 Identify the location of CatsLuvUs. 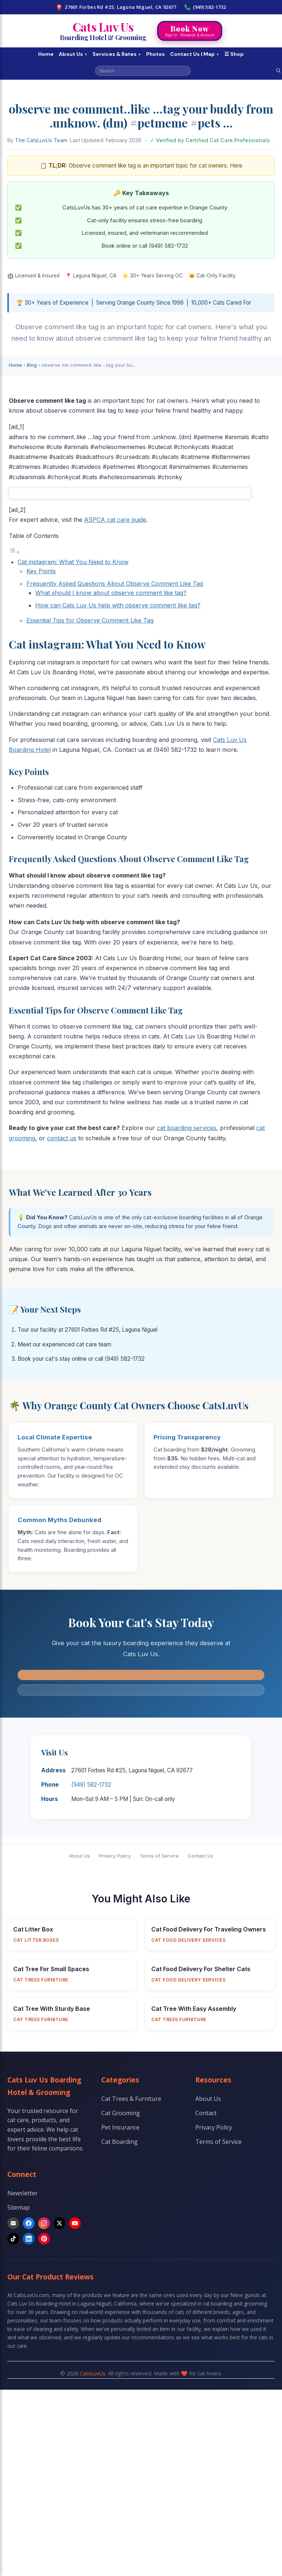
(92, 2373).